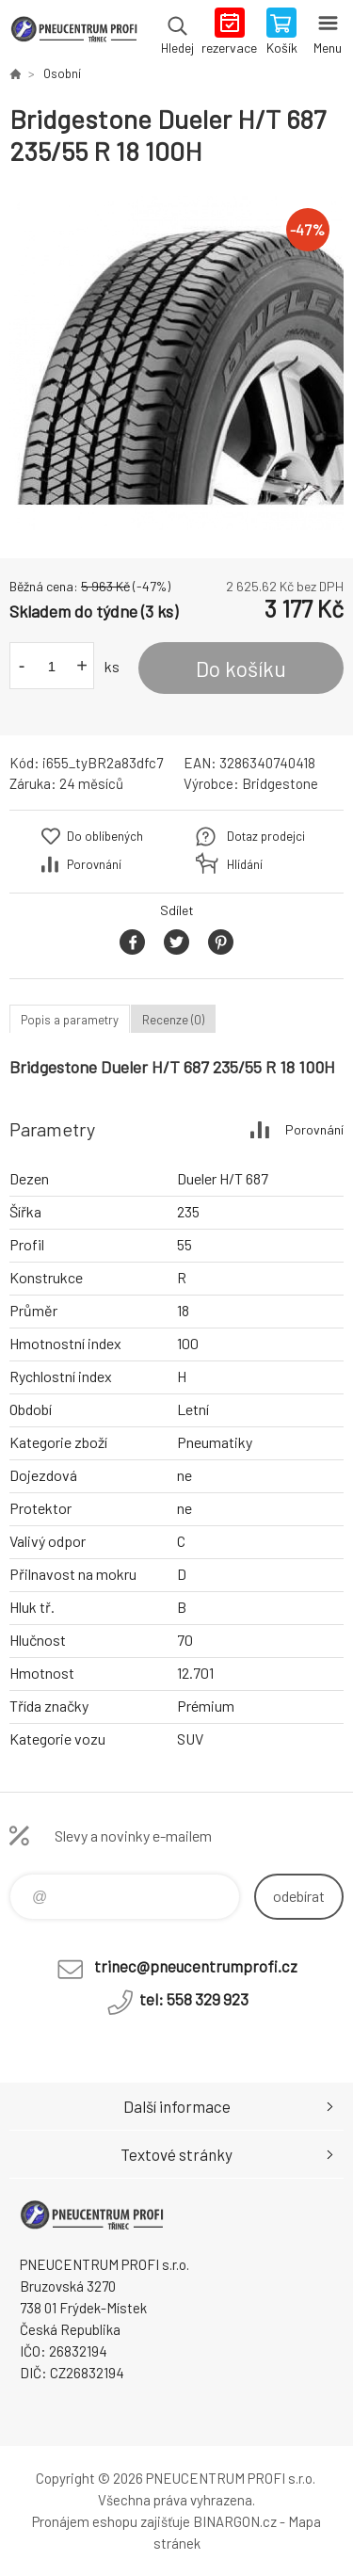  What do you see at coordinates (62, 73) in the screenshot?
I see `Osobní` at bounding box center [62, 73].